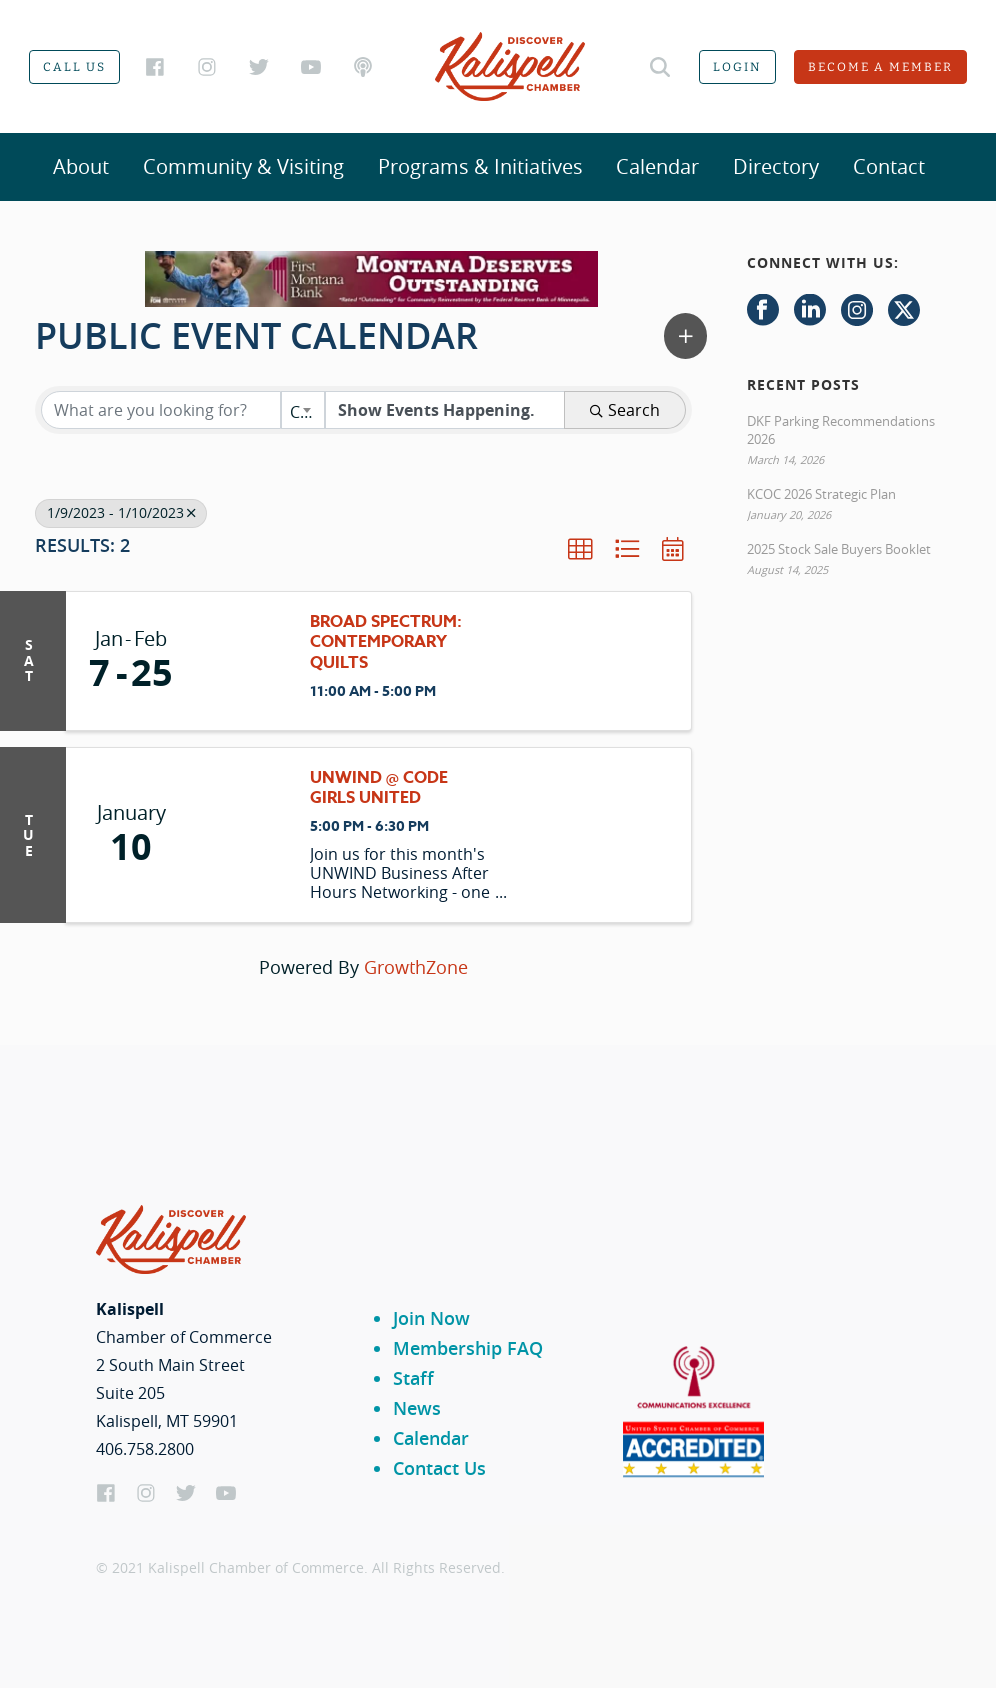 The width and height of the screenshot is (996, 1688). Describe the element at coordinates (81, 166) in the screenshot. I see `About` at that location.